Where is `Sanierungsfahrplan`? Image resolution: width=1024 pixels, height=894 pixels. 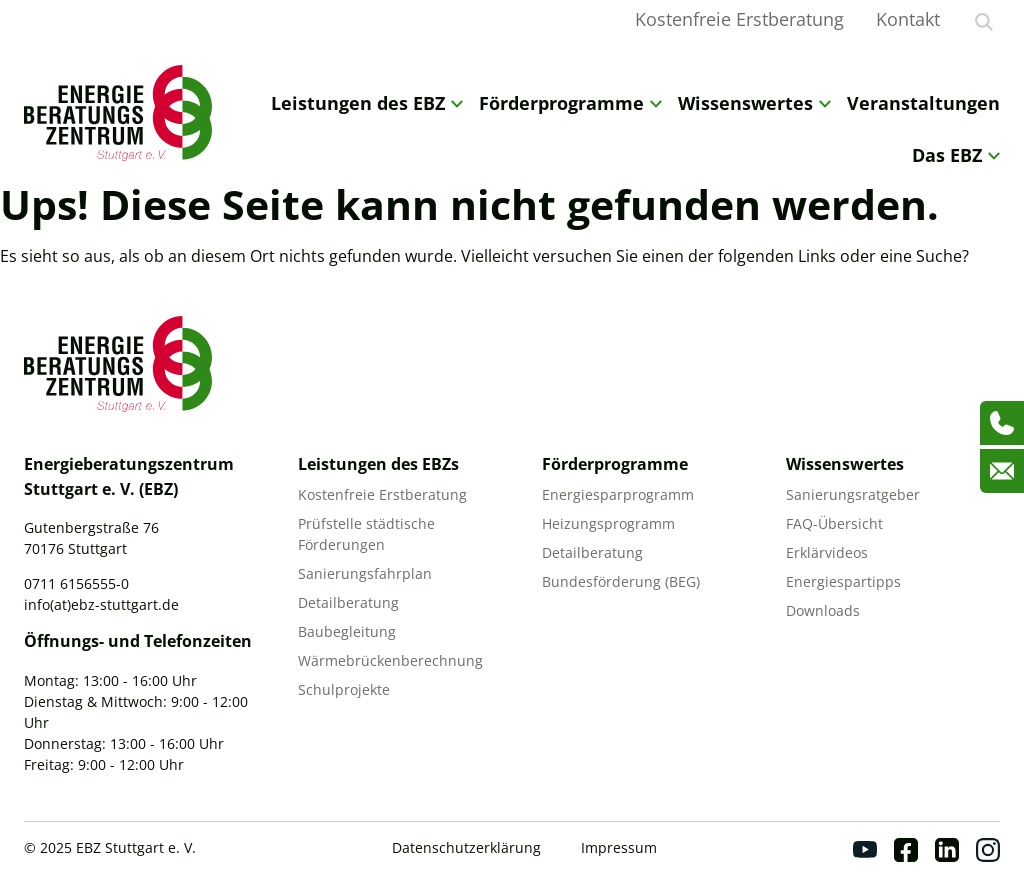
Sanierungsfahrplan is located at coordinates (365, 573).